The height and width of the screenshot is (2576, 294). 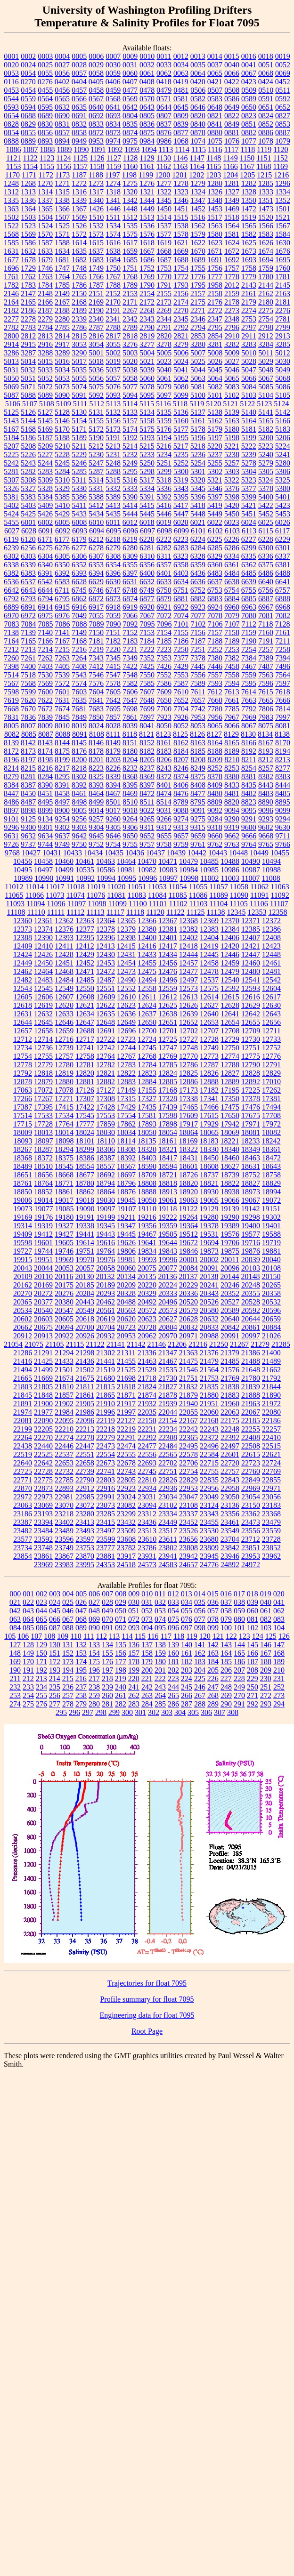 I want to click on 7969, so click(x=248, y=717).